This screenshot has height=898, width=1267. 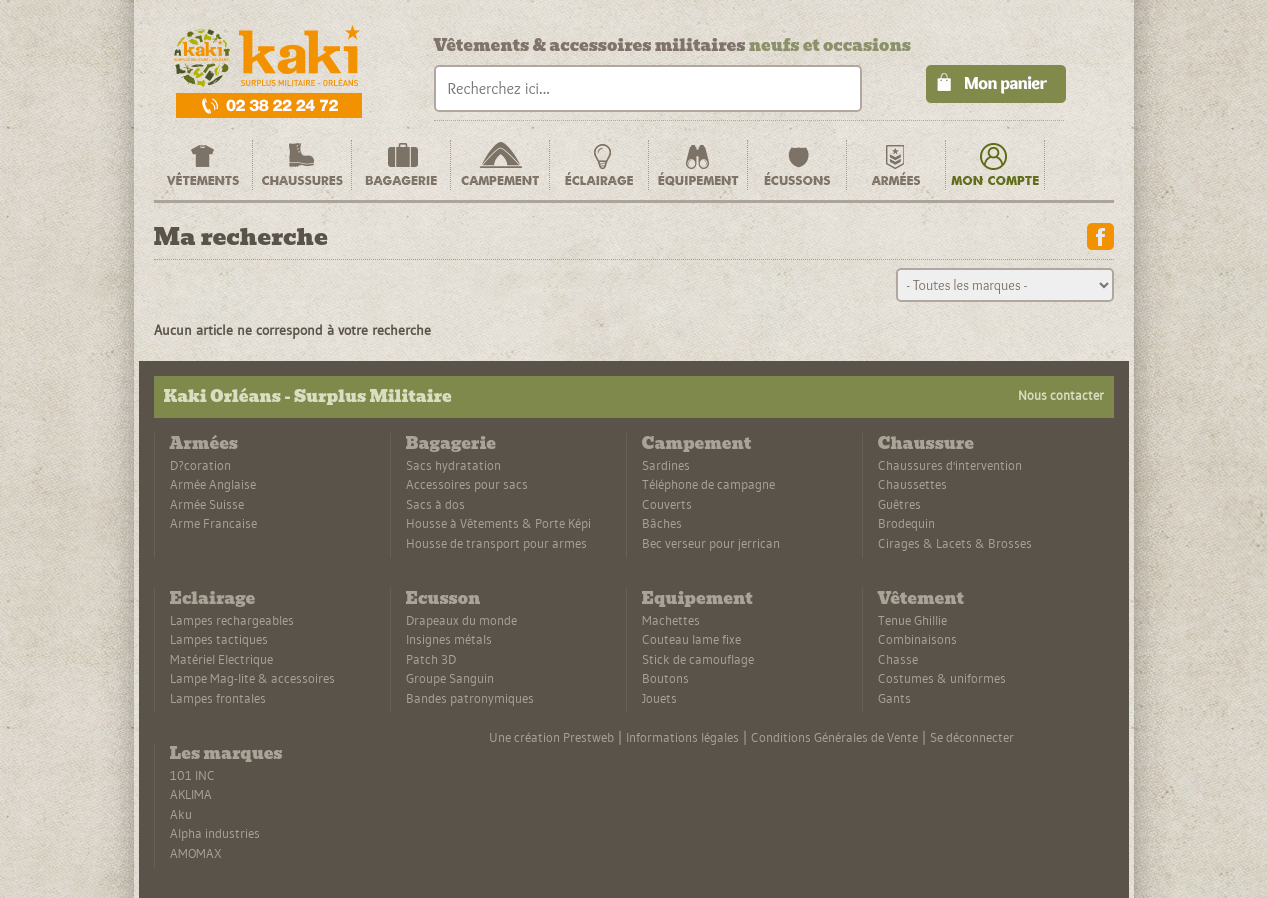 What do you see at coordinates (221, 659) in the screenshot?
I see `Matériel Electrique` at bounding box center [221, 659].